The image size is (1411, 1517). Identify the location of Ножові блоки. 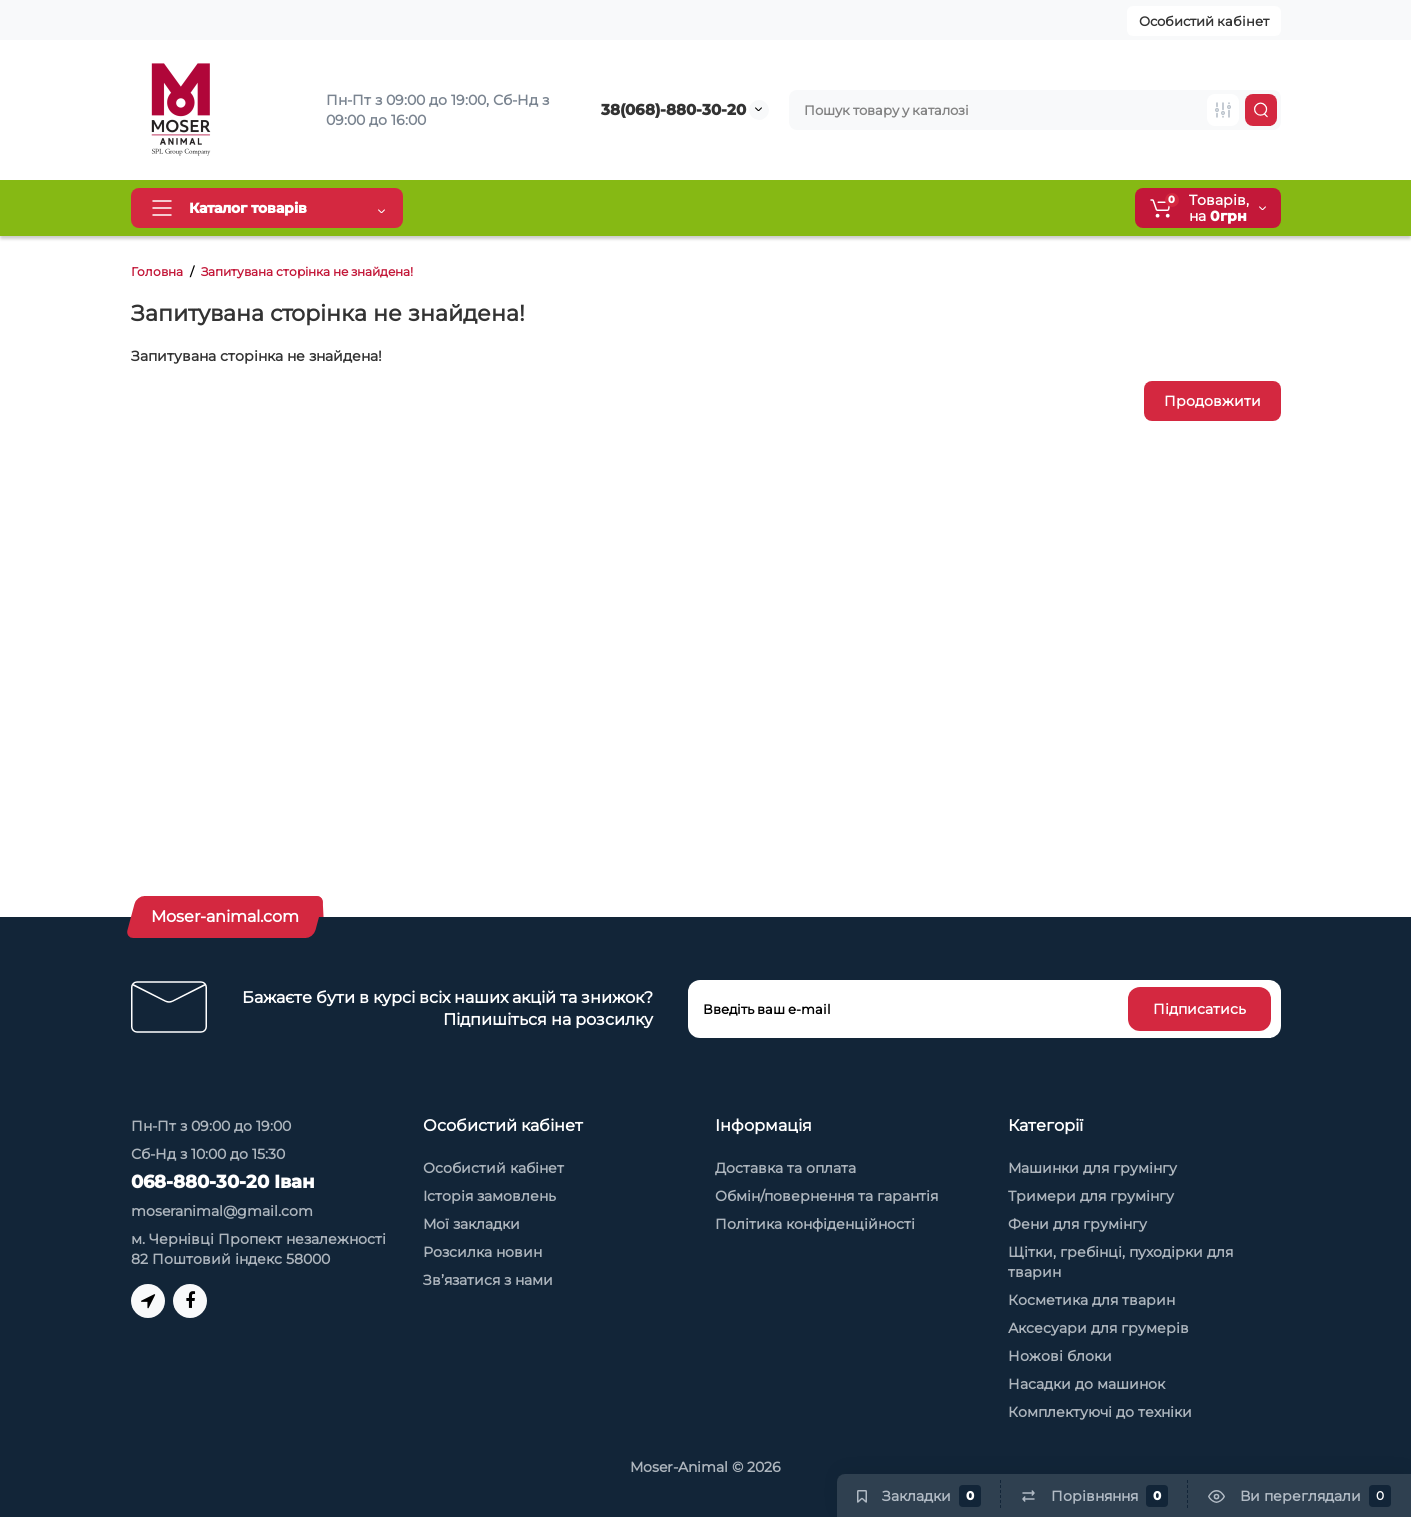
(1060, 1356).